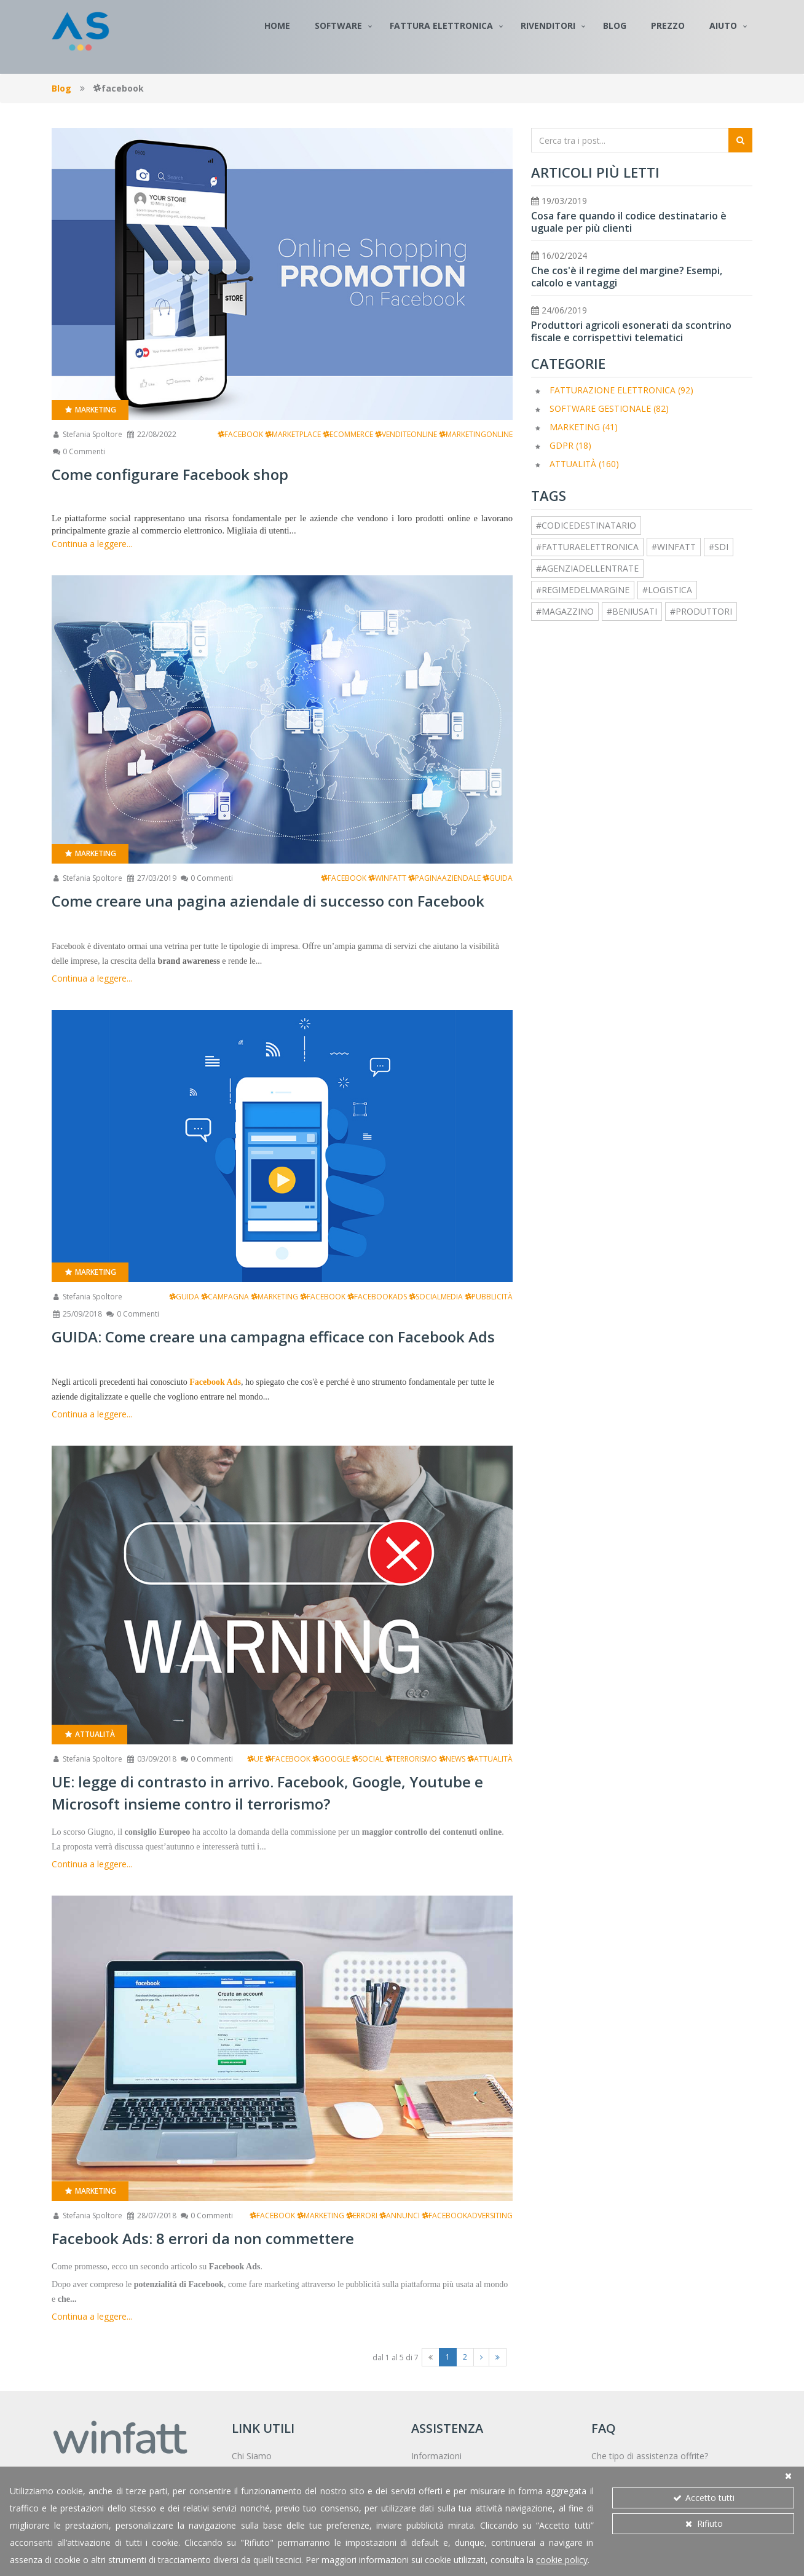  I want to click on attualità, so click(490, 1759).